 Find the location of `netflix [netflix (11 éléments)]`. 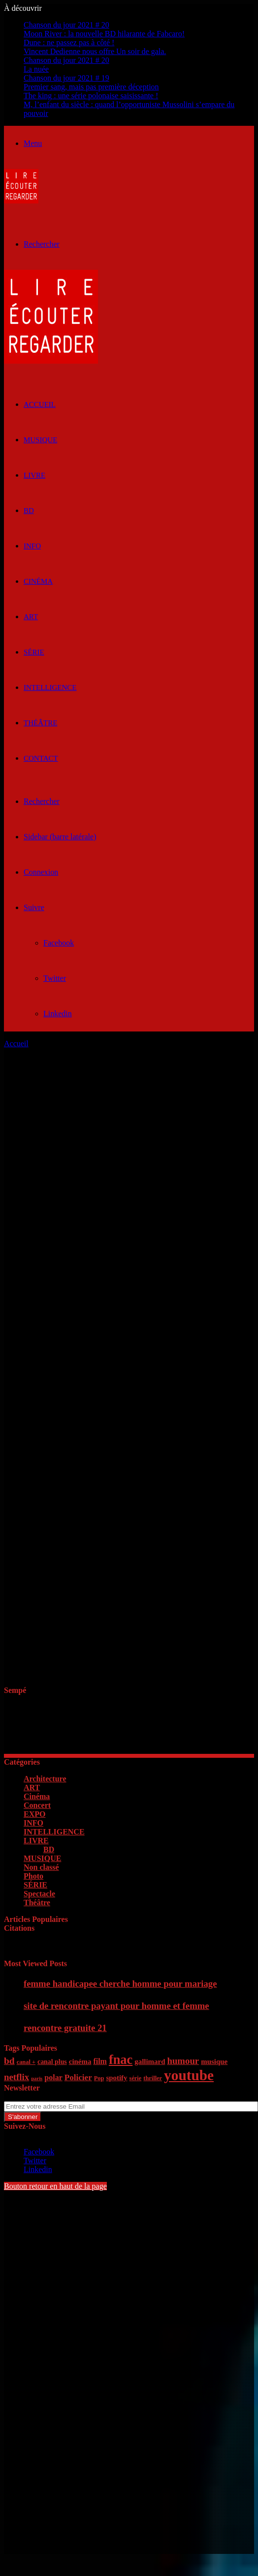

netflix [netflix (11 éléments)] is located at coordinates (16, 2077).